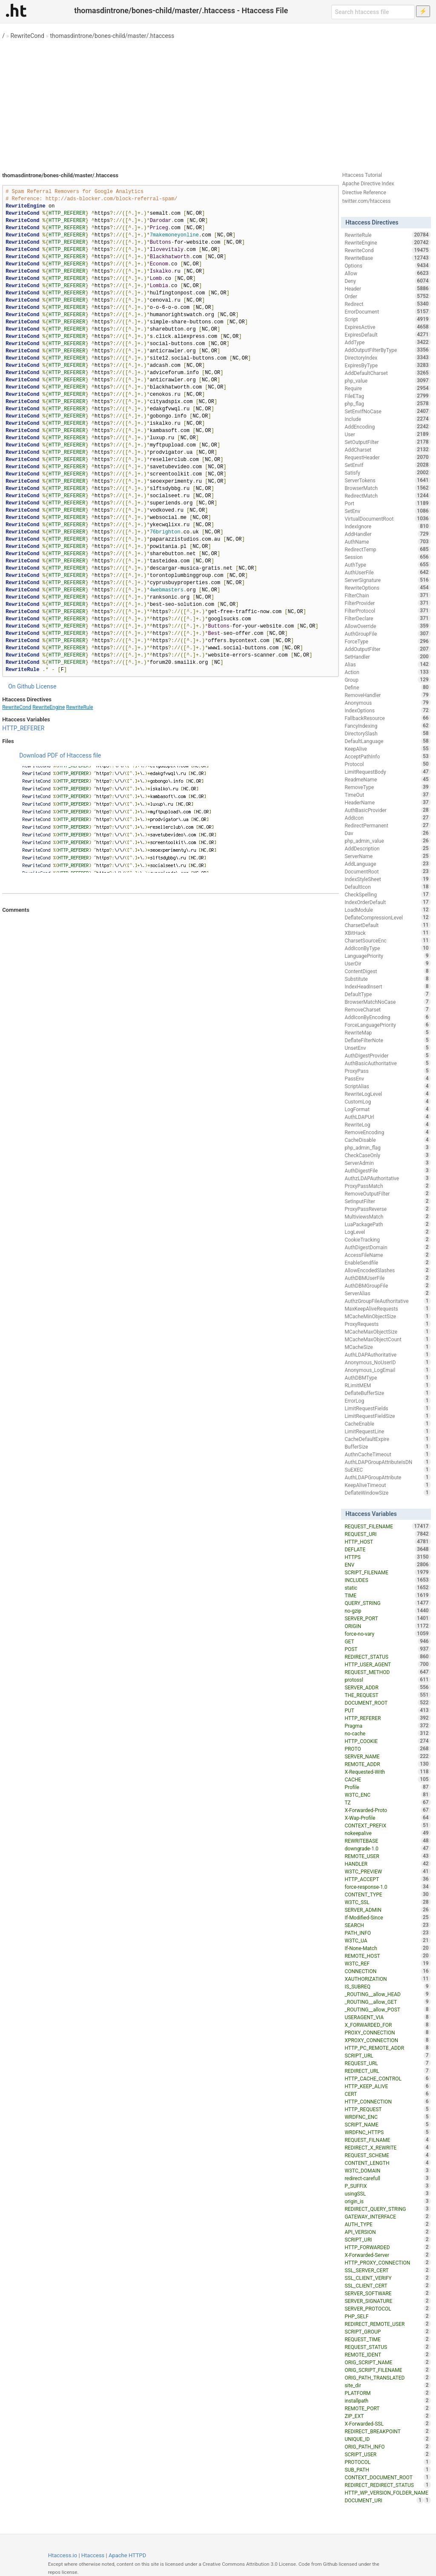  I want to click on Anonymous_NoUserID, so click(387, 1362).